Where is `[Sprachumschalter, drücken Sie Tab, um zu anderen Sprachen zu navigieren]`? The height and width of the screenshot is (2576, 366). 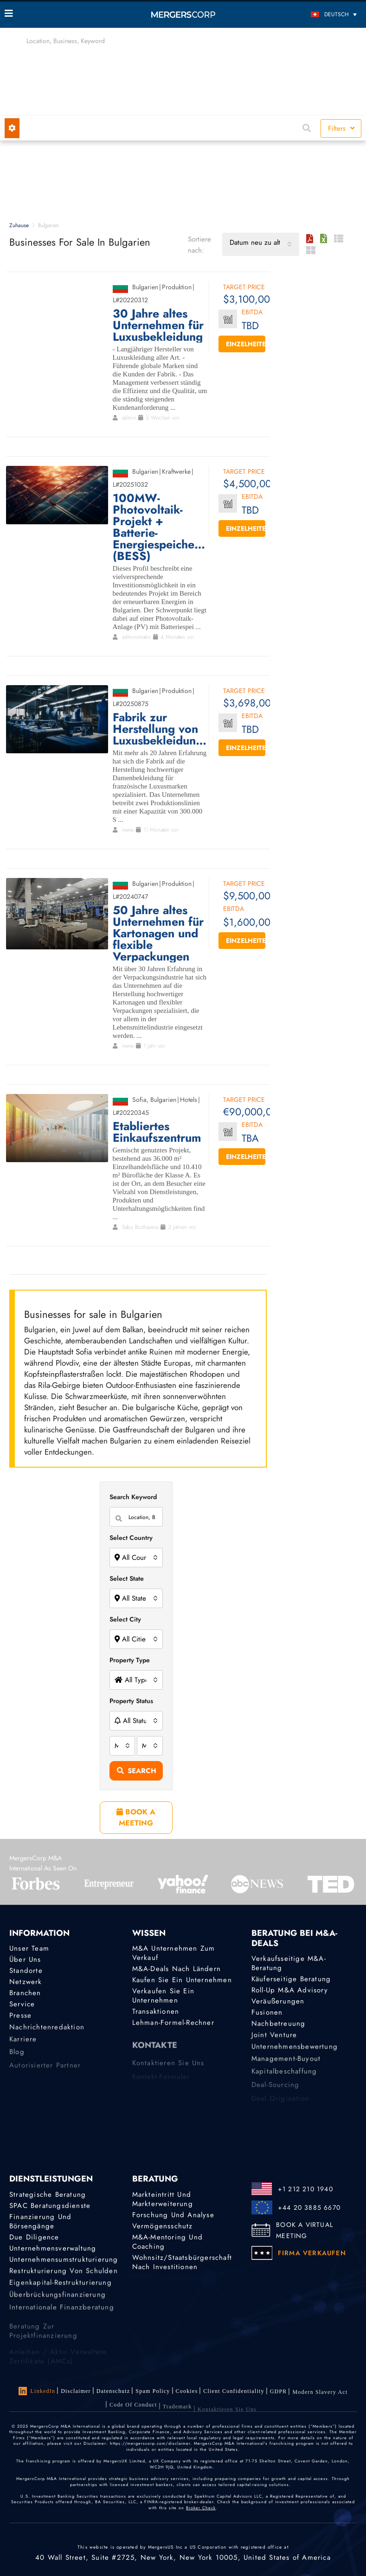 [Sprachumschalter, drücken Sie Tab, um zu anderen Sprachen zu navigieren] is located at coordinates (316, 14).